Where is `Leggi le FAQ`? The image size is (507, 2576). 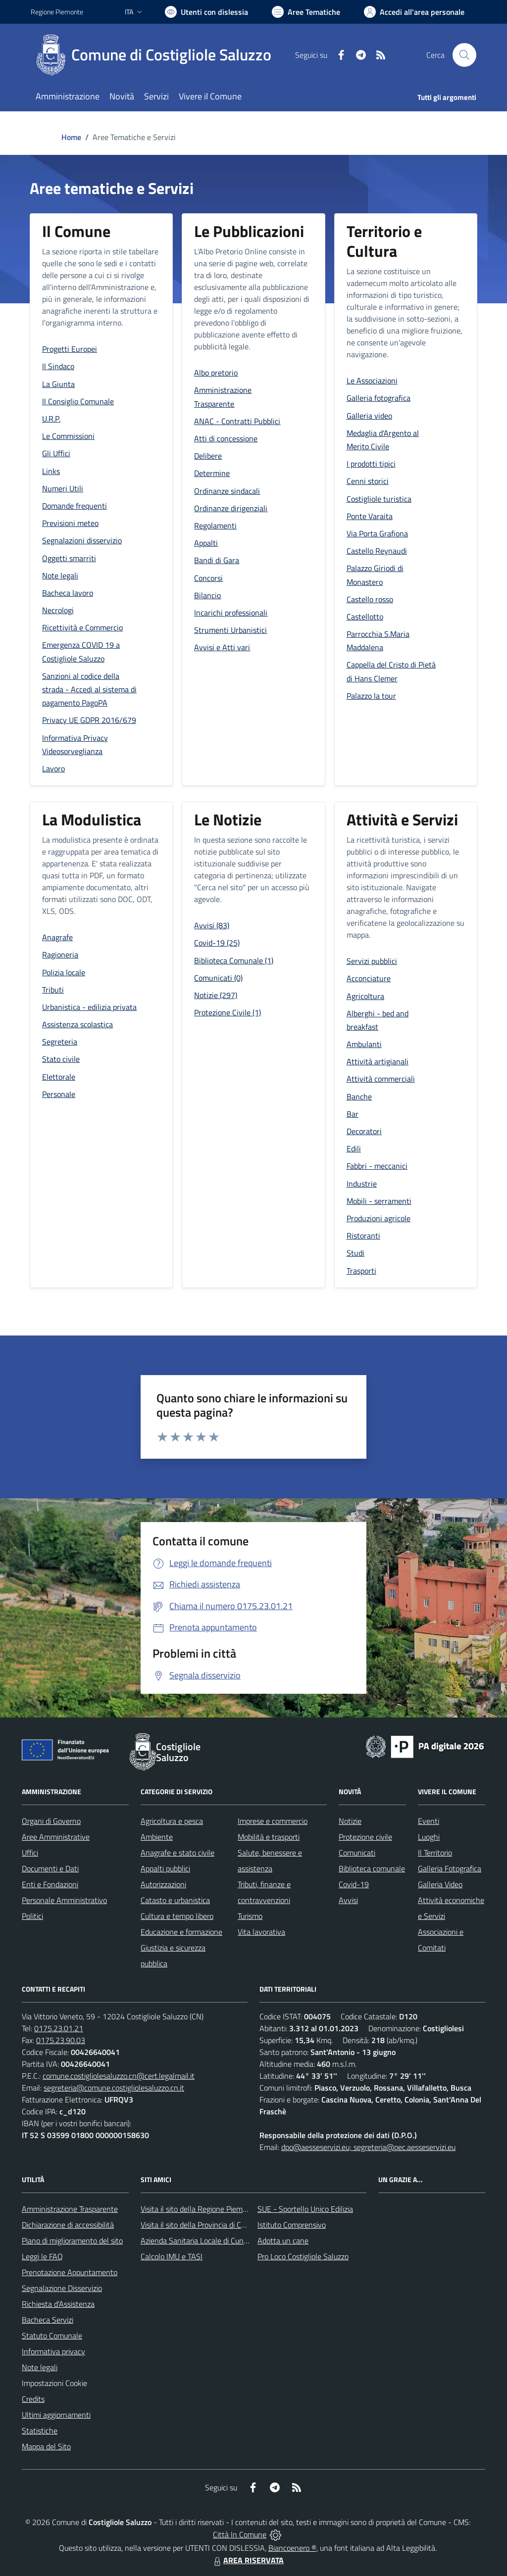 Leggi le FAQ is located at coordinates (42, 2256).